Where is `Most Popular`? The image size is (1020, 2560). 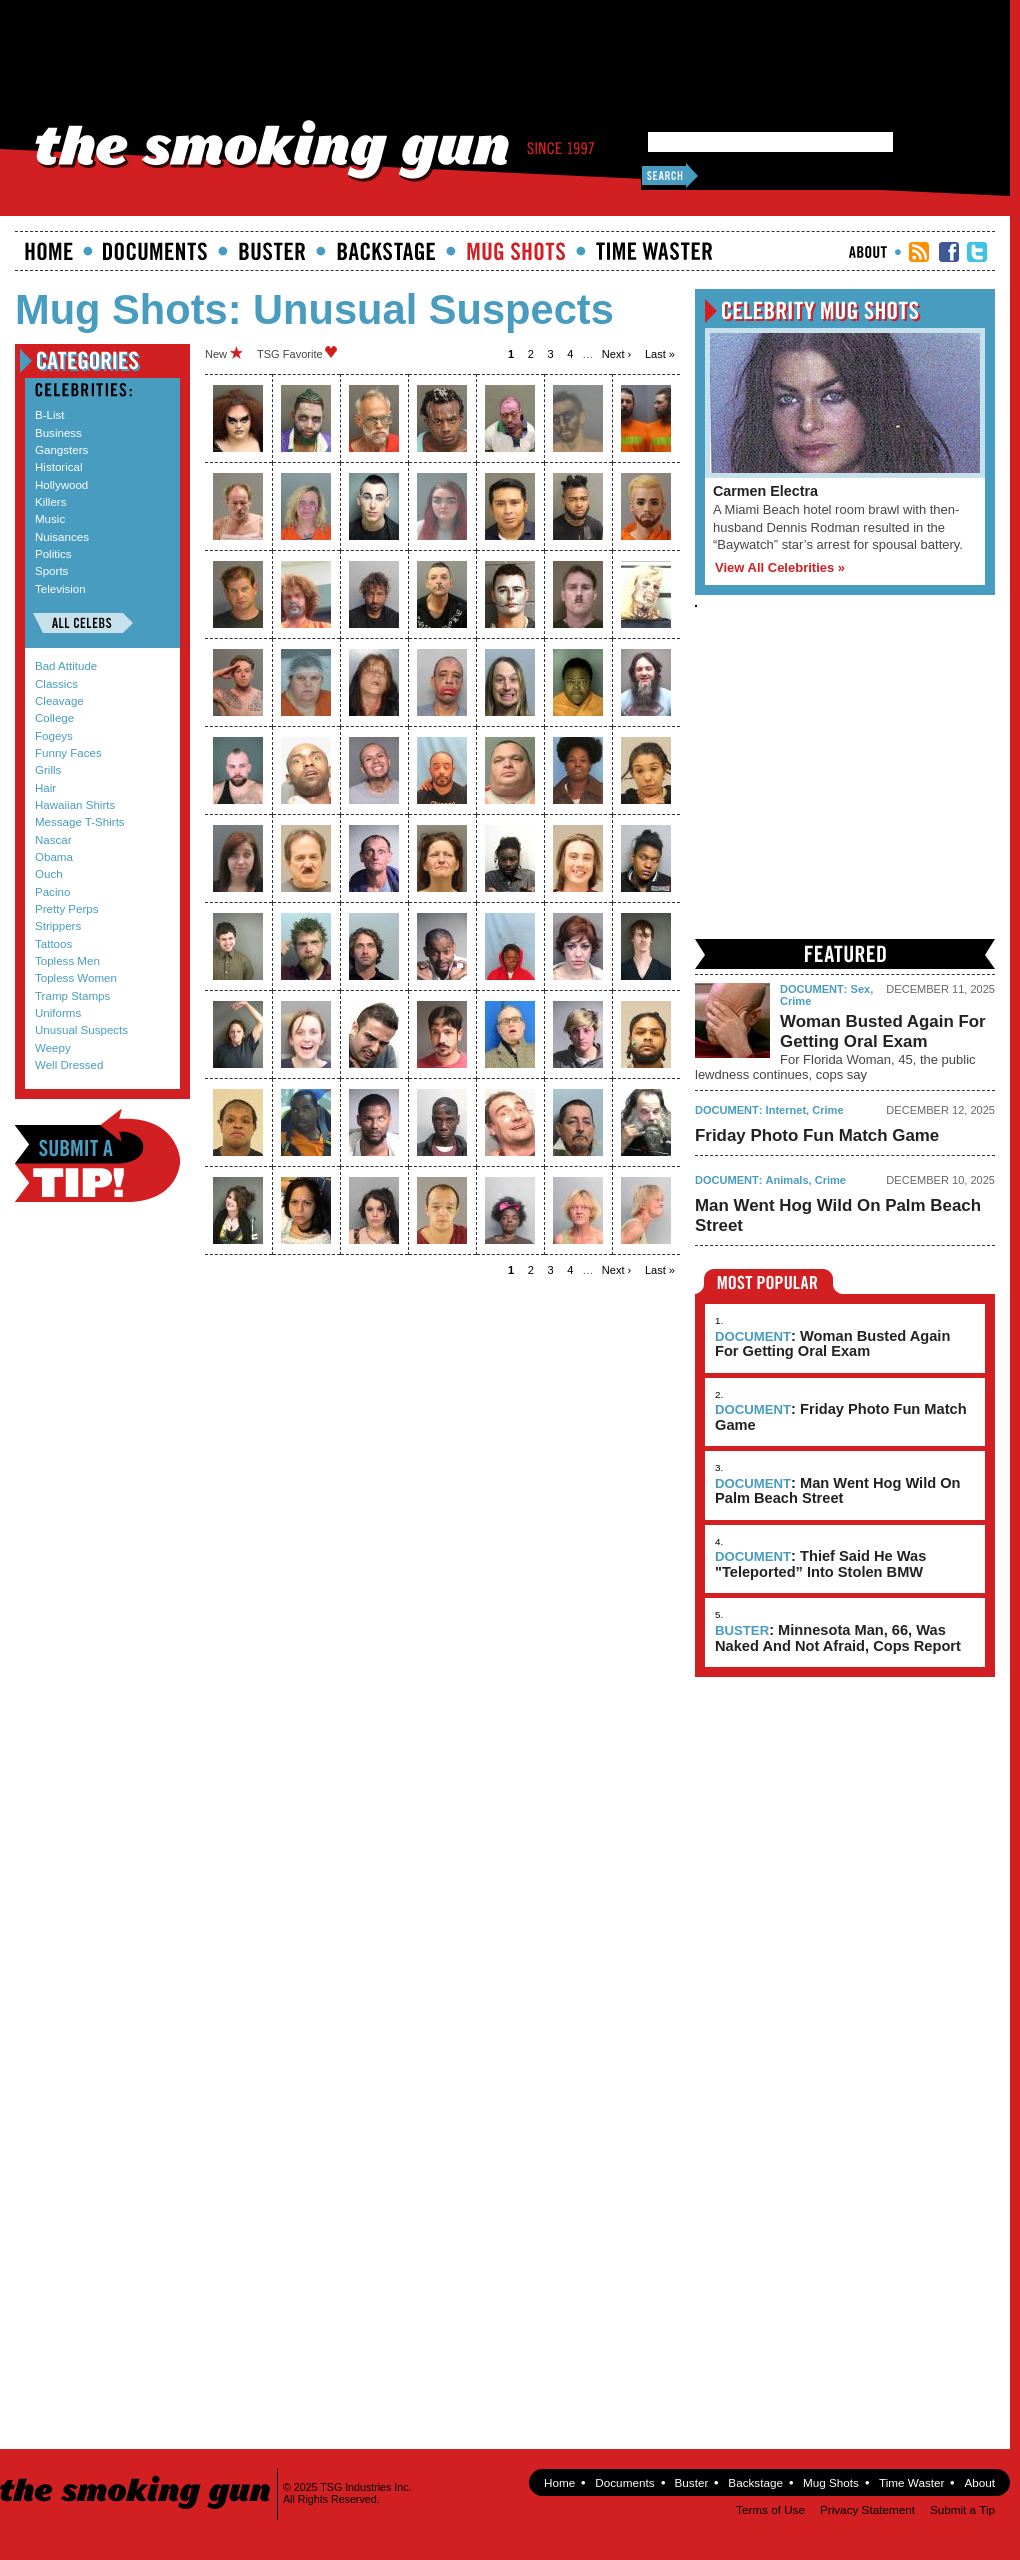
Most Popular is located at coordinates (768, 1281).